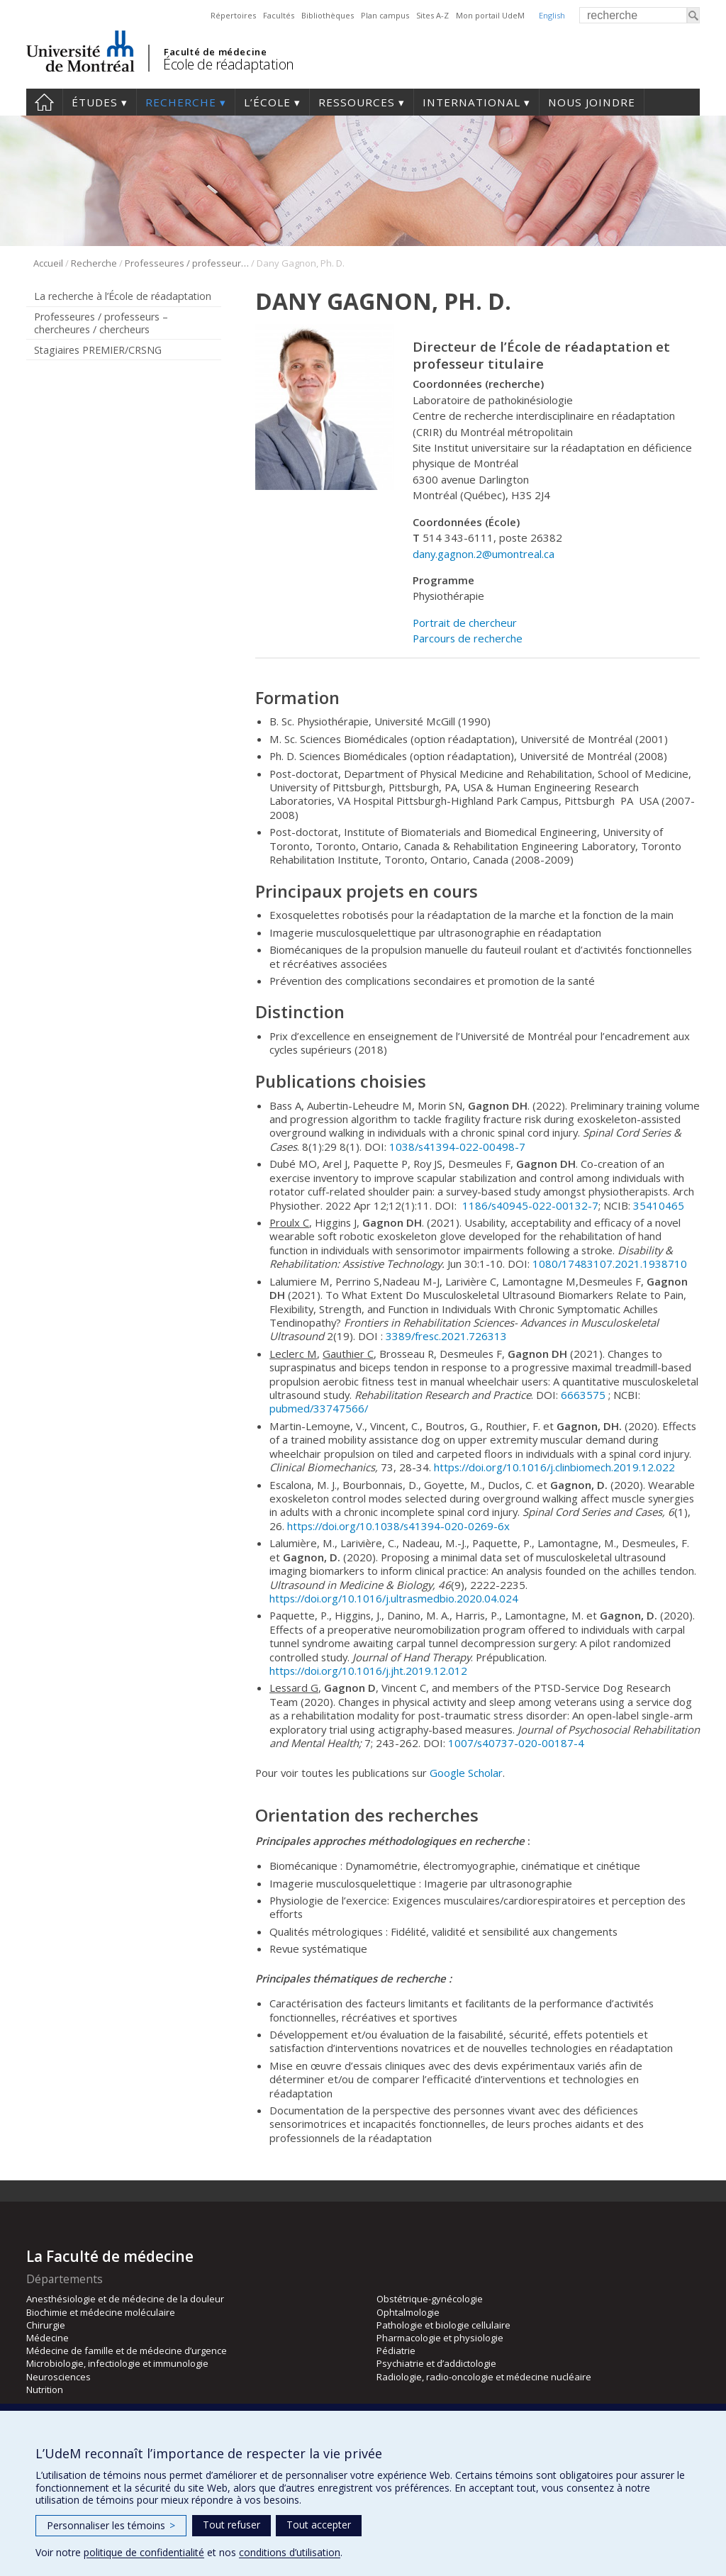 The image size is (726, 2576). I want to click on Ophtalmologie, so click(408, 2312).